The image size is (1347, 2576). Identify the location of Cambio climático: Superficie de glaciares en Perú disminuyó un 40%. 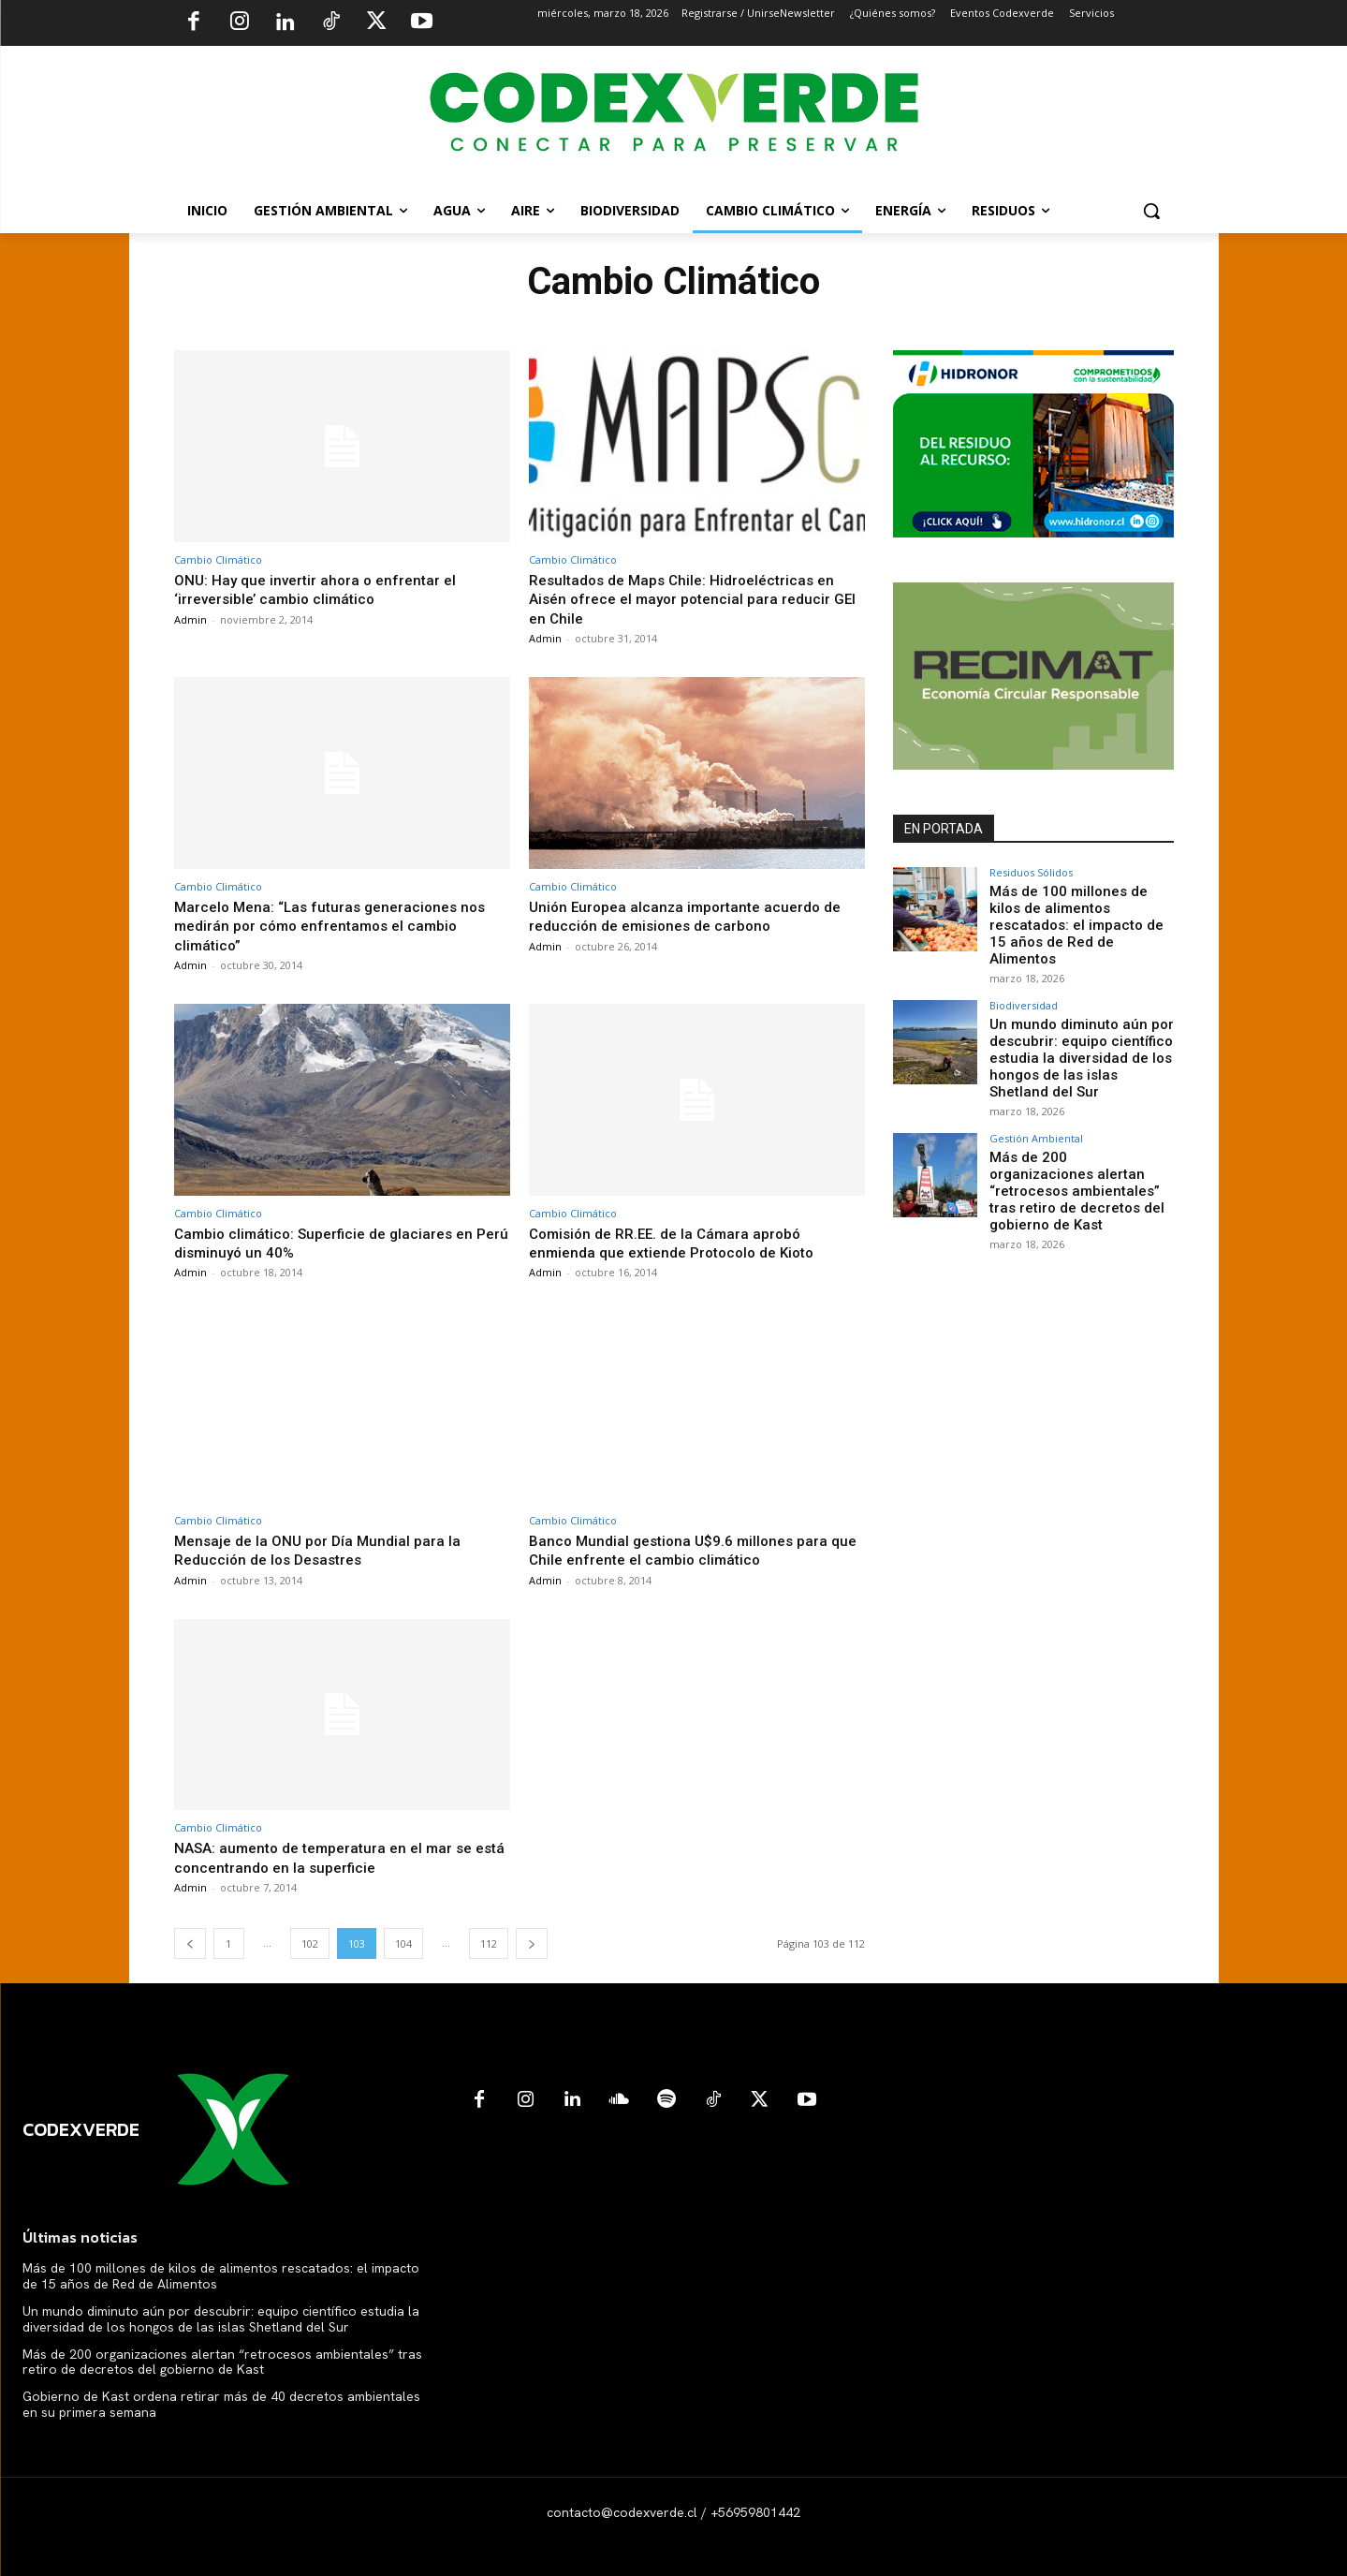
(333, 1242).